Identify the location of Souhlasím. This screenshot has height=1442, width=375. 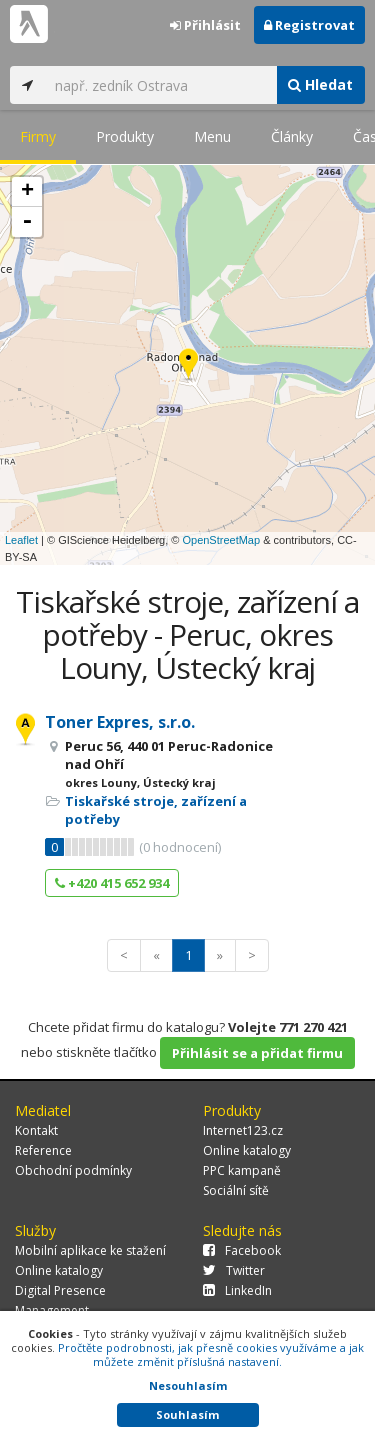
(187, 1414).